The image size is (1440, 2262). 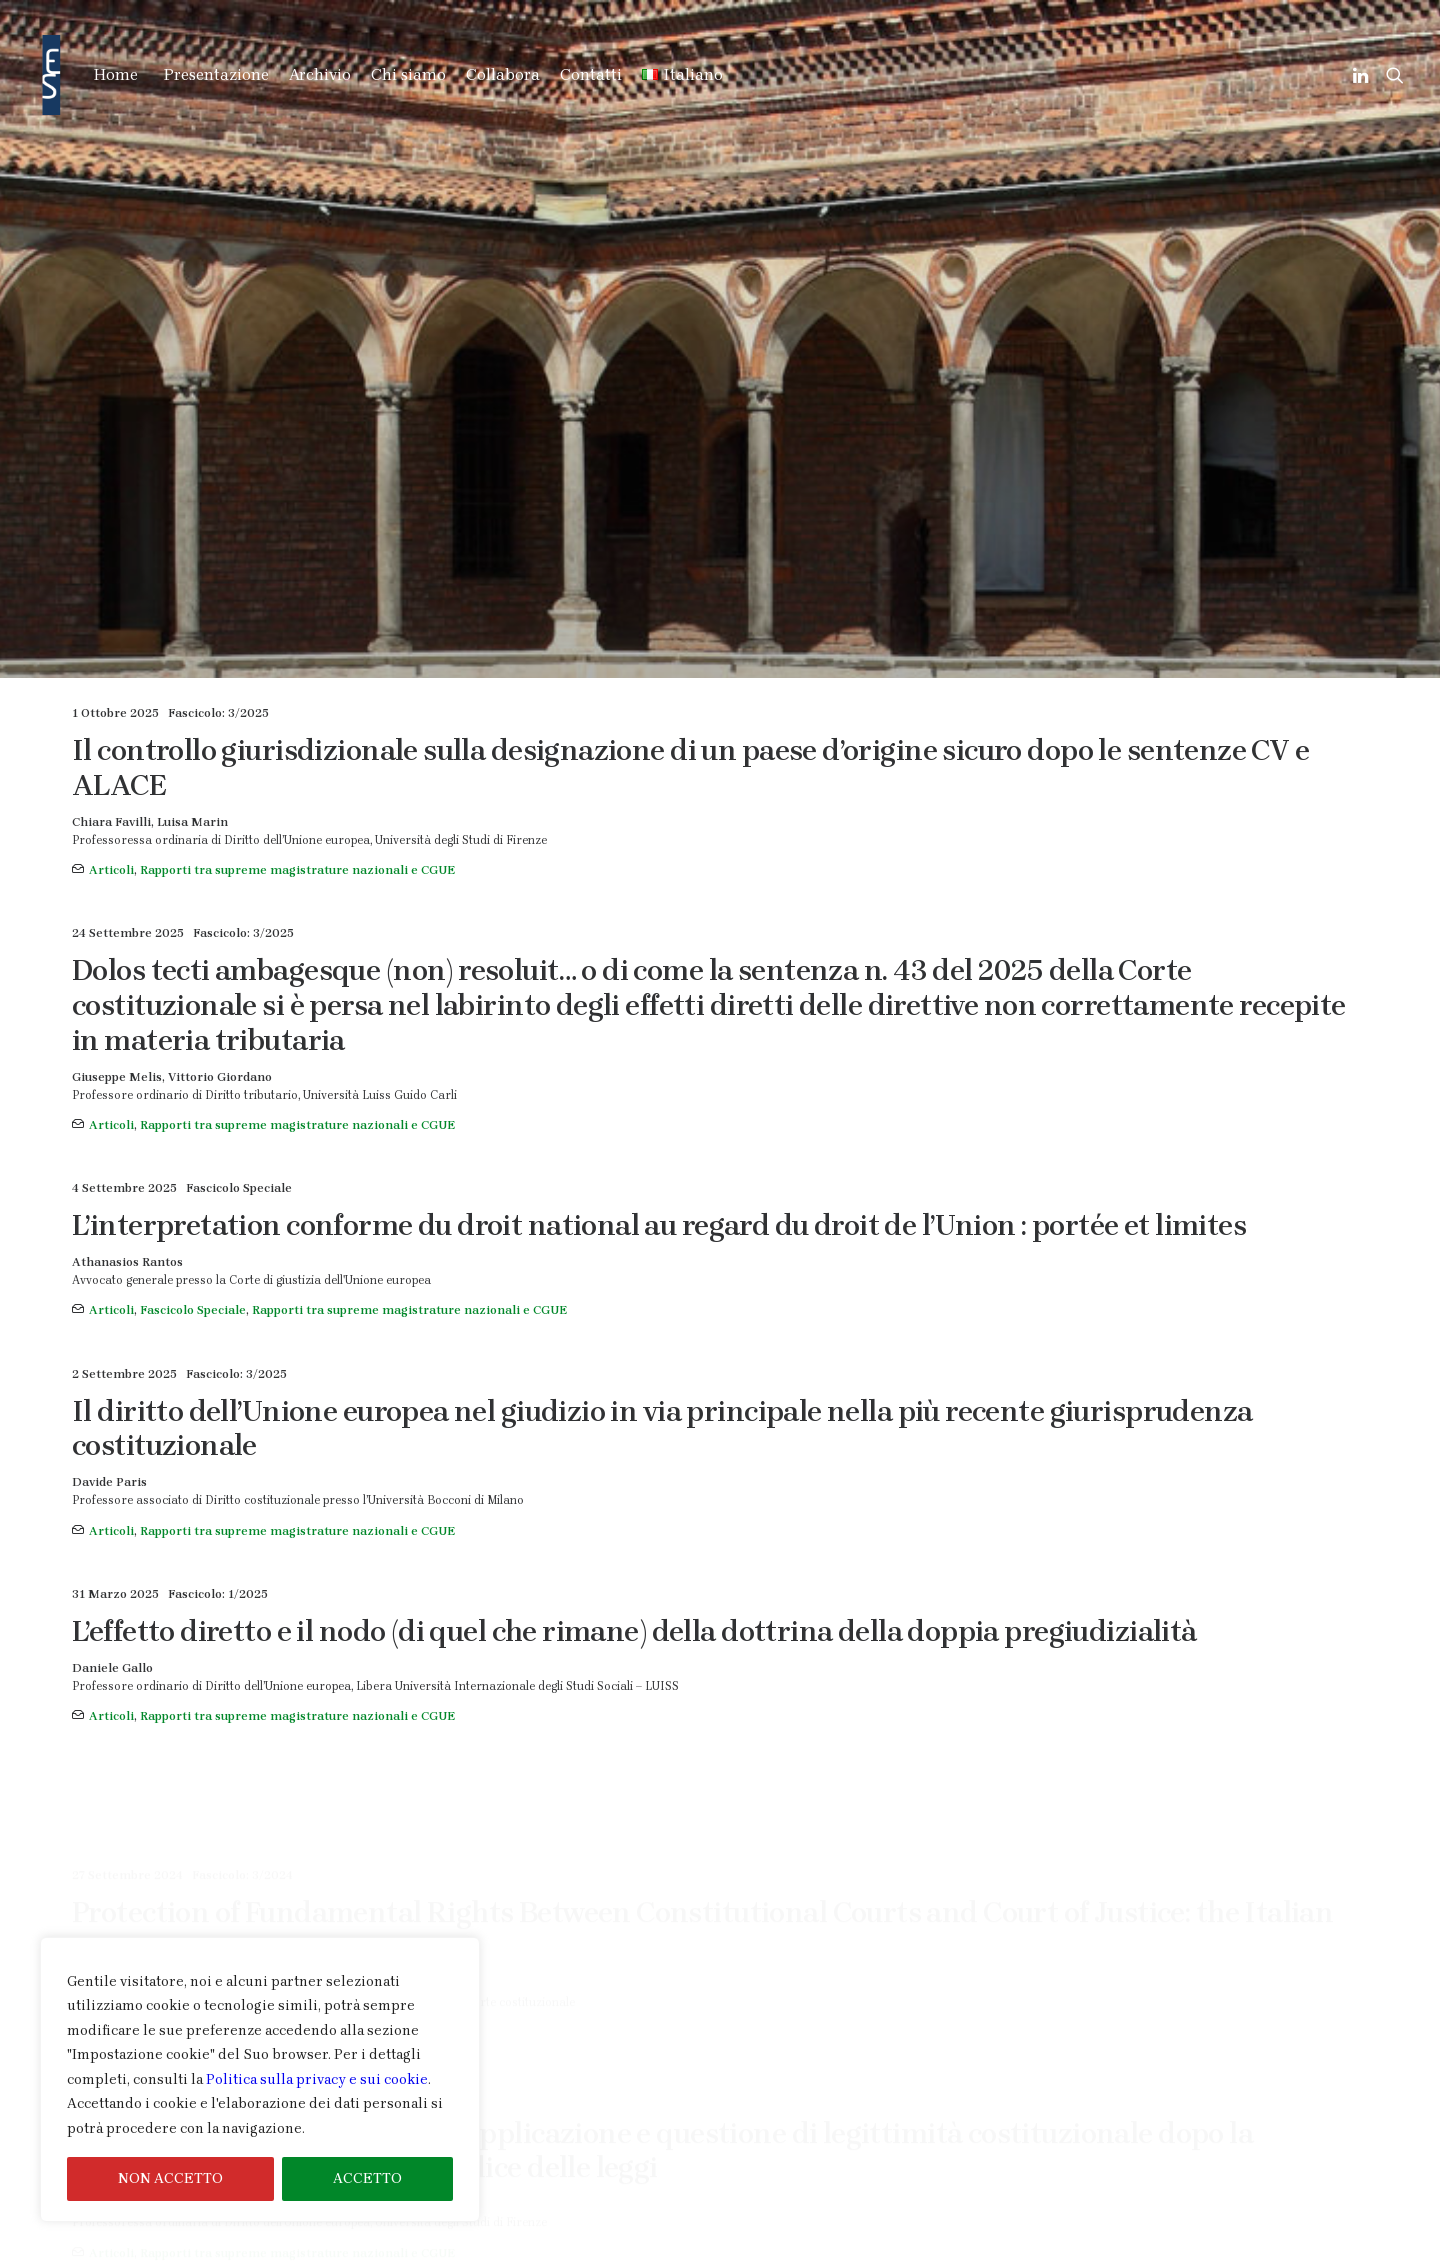 I want to click on Informativa Cookie & Privacy, so click(x=1274, y=2248).